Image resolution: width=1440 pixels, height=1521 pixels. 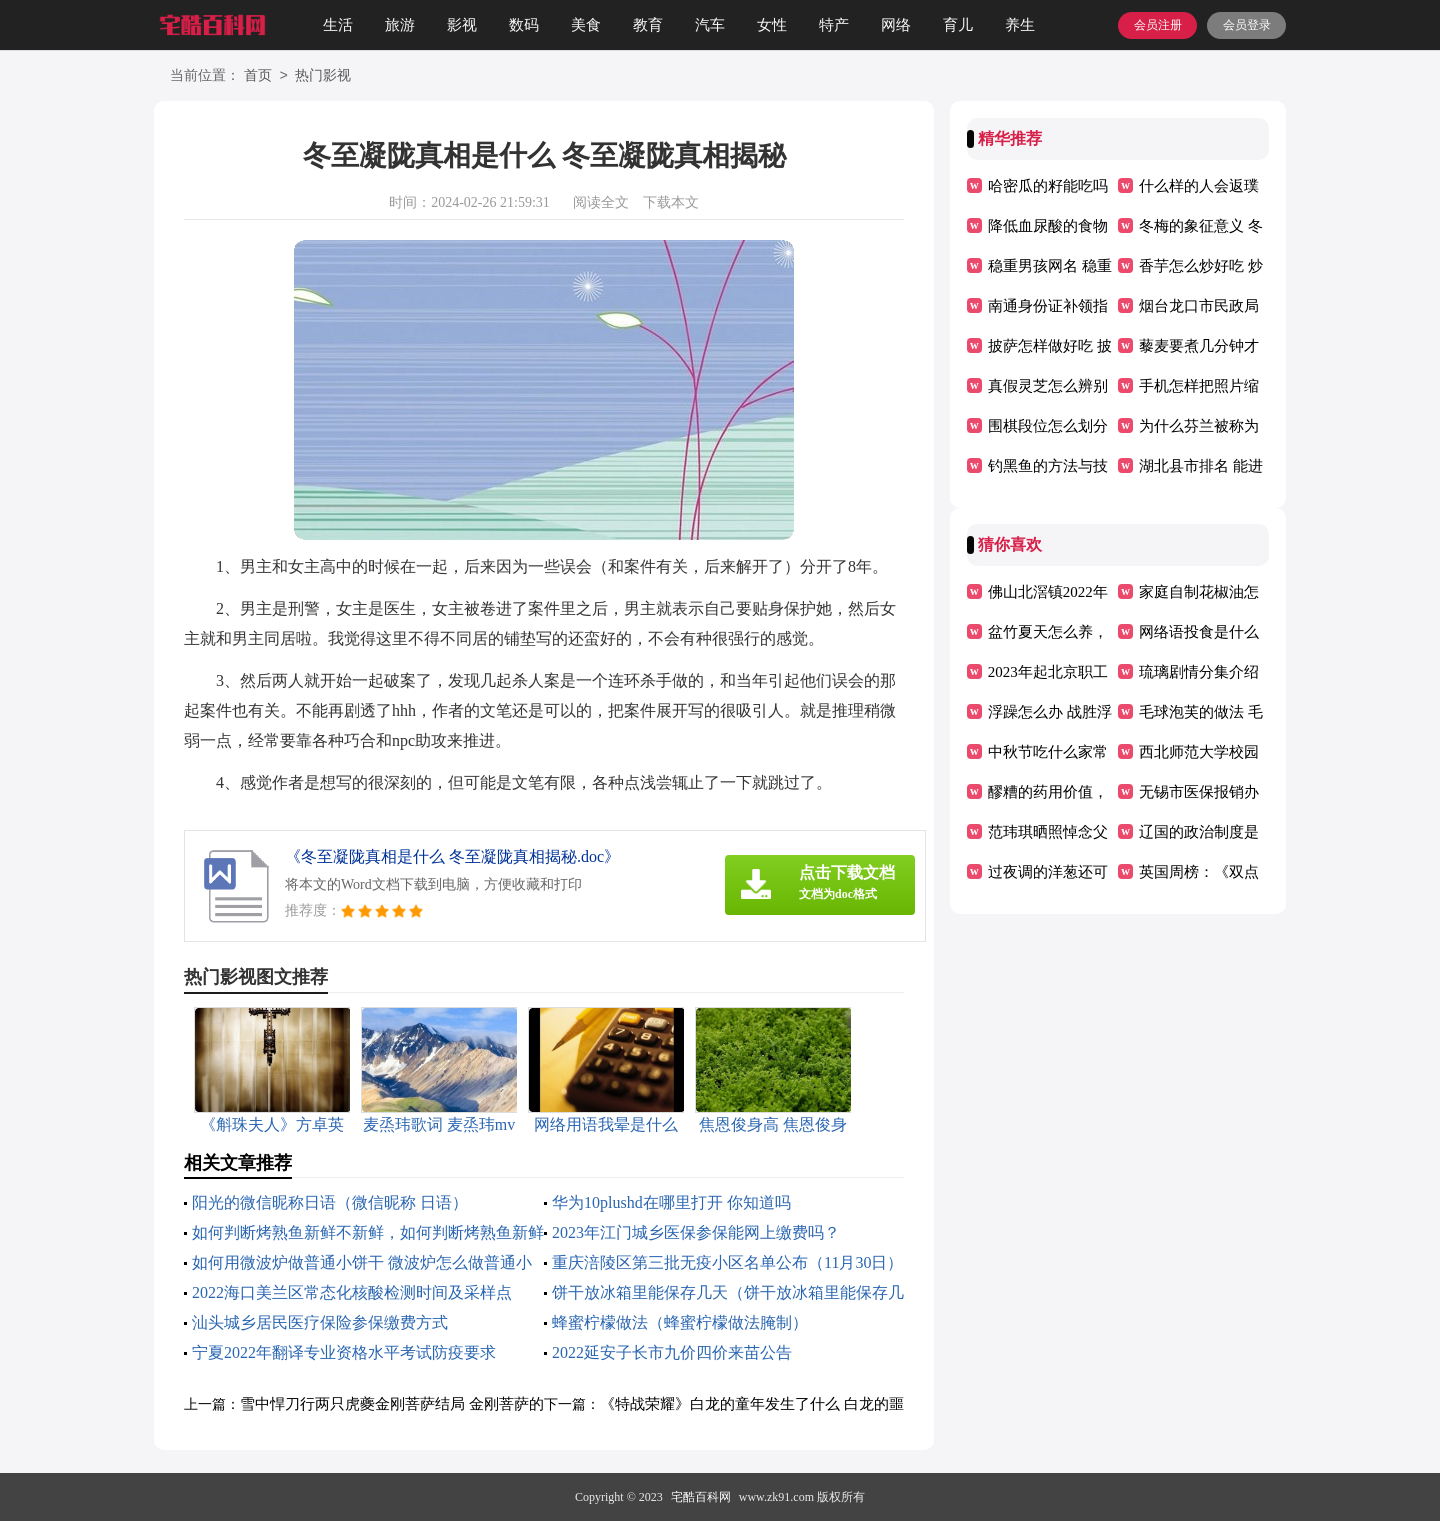 I want to click on 旅游, so click(x=400, y=25).